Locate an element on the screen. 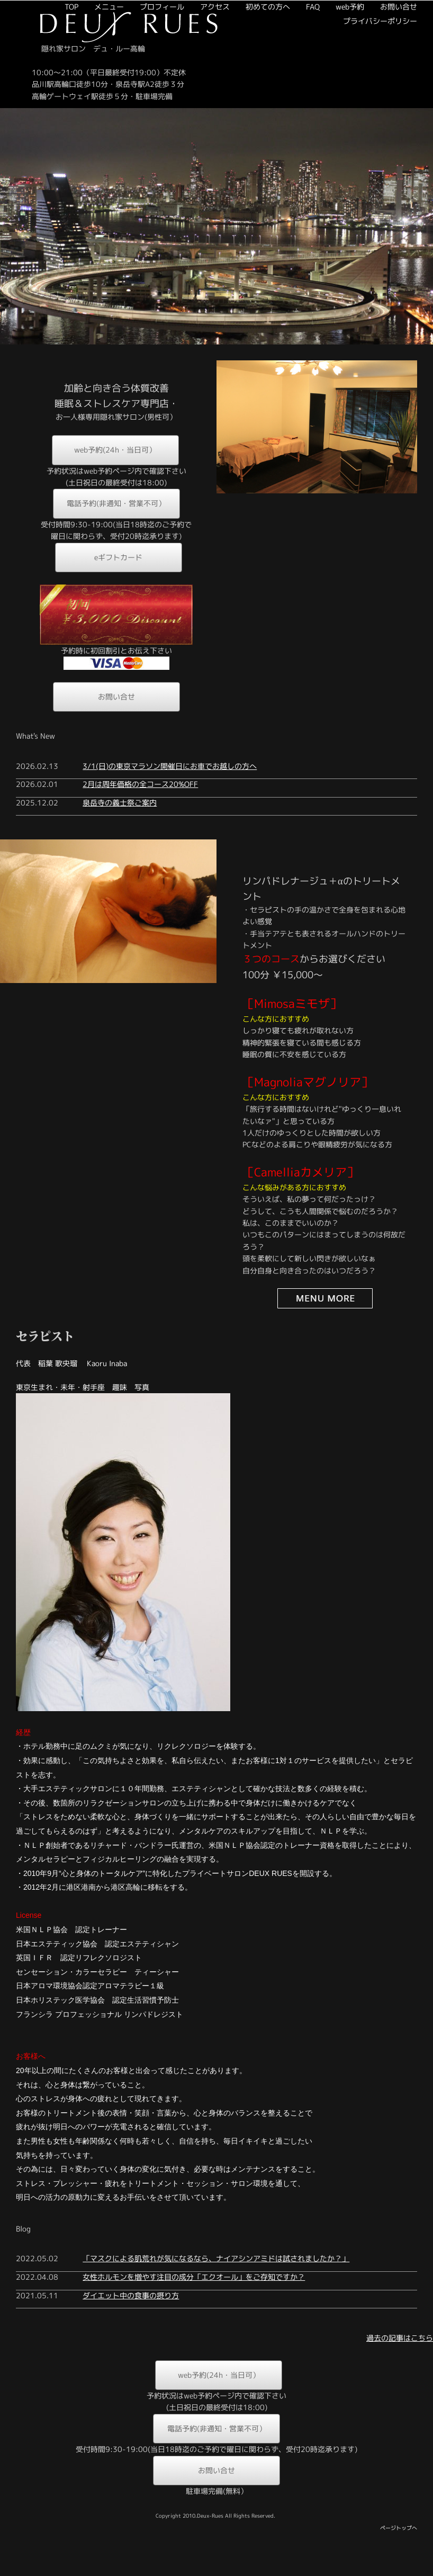  プライバシーポリシー is located at coordinates (348, 123).